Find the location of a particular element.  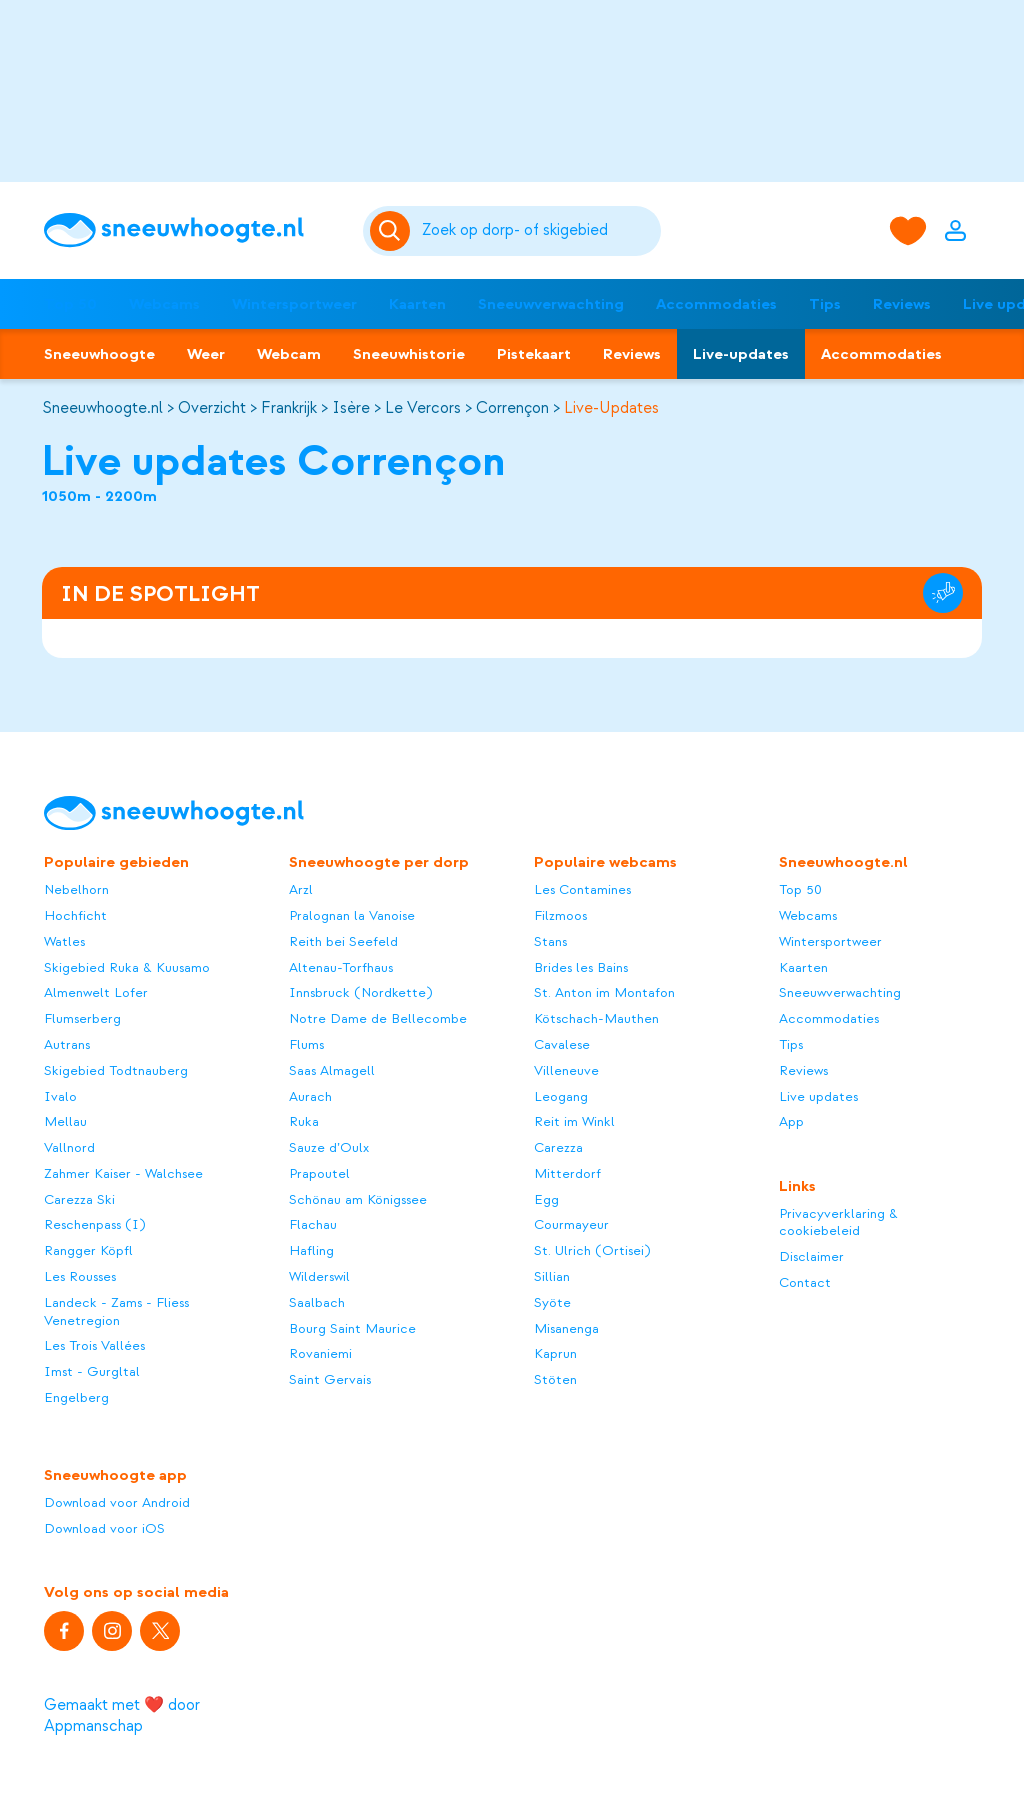

Villeneuve is located at coordinates (566, 1070).